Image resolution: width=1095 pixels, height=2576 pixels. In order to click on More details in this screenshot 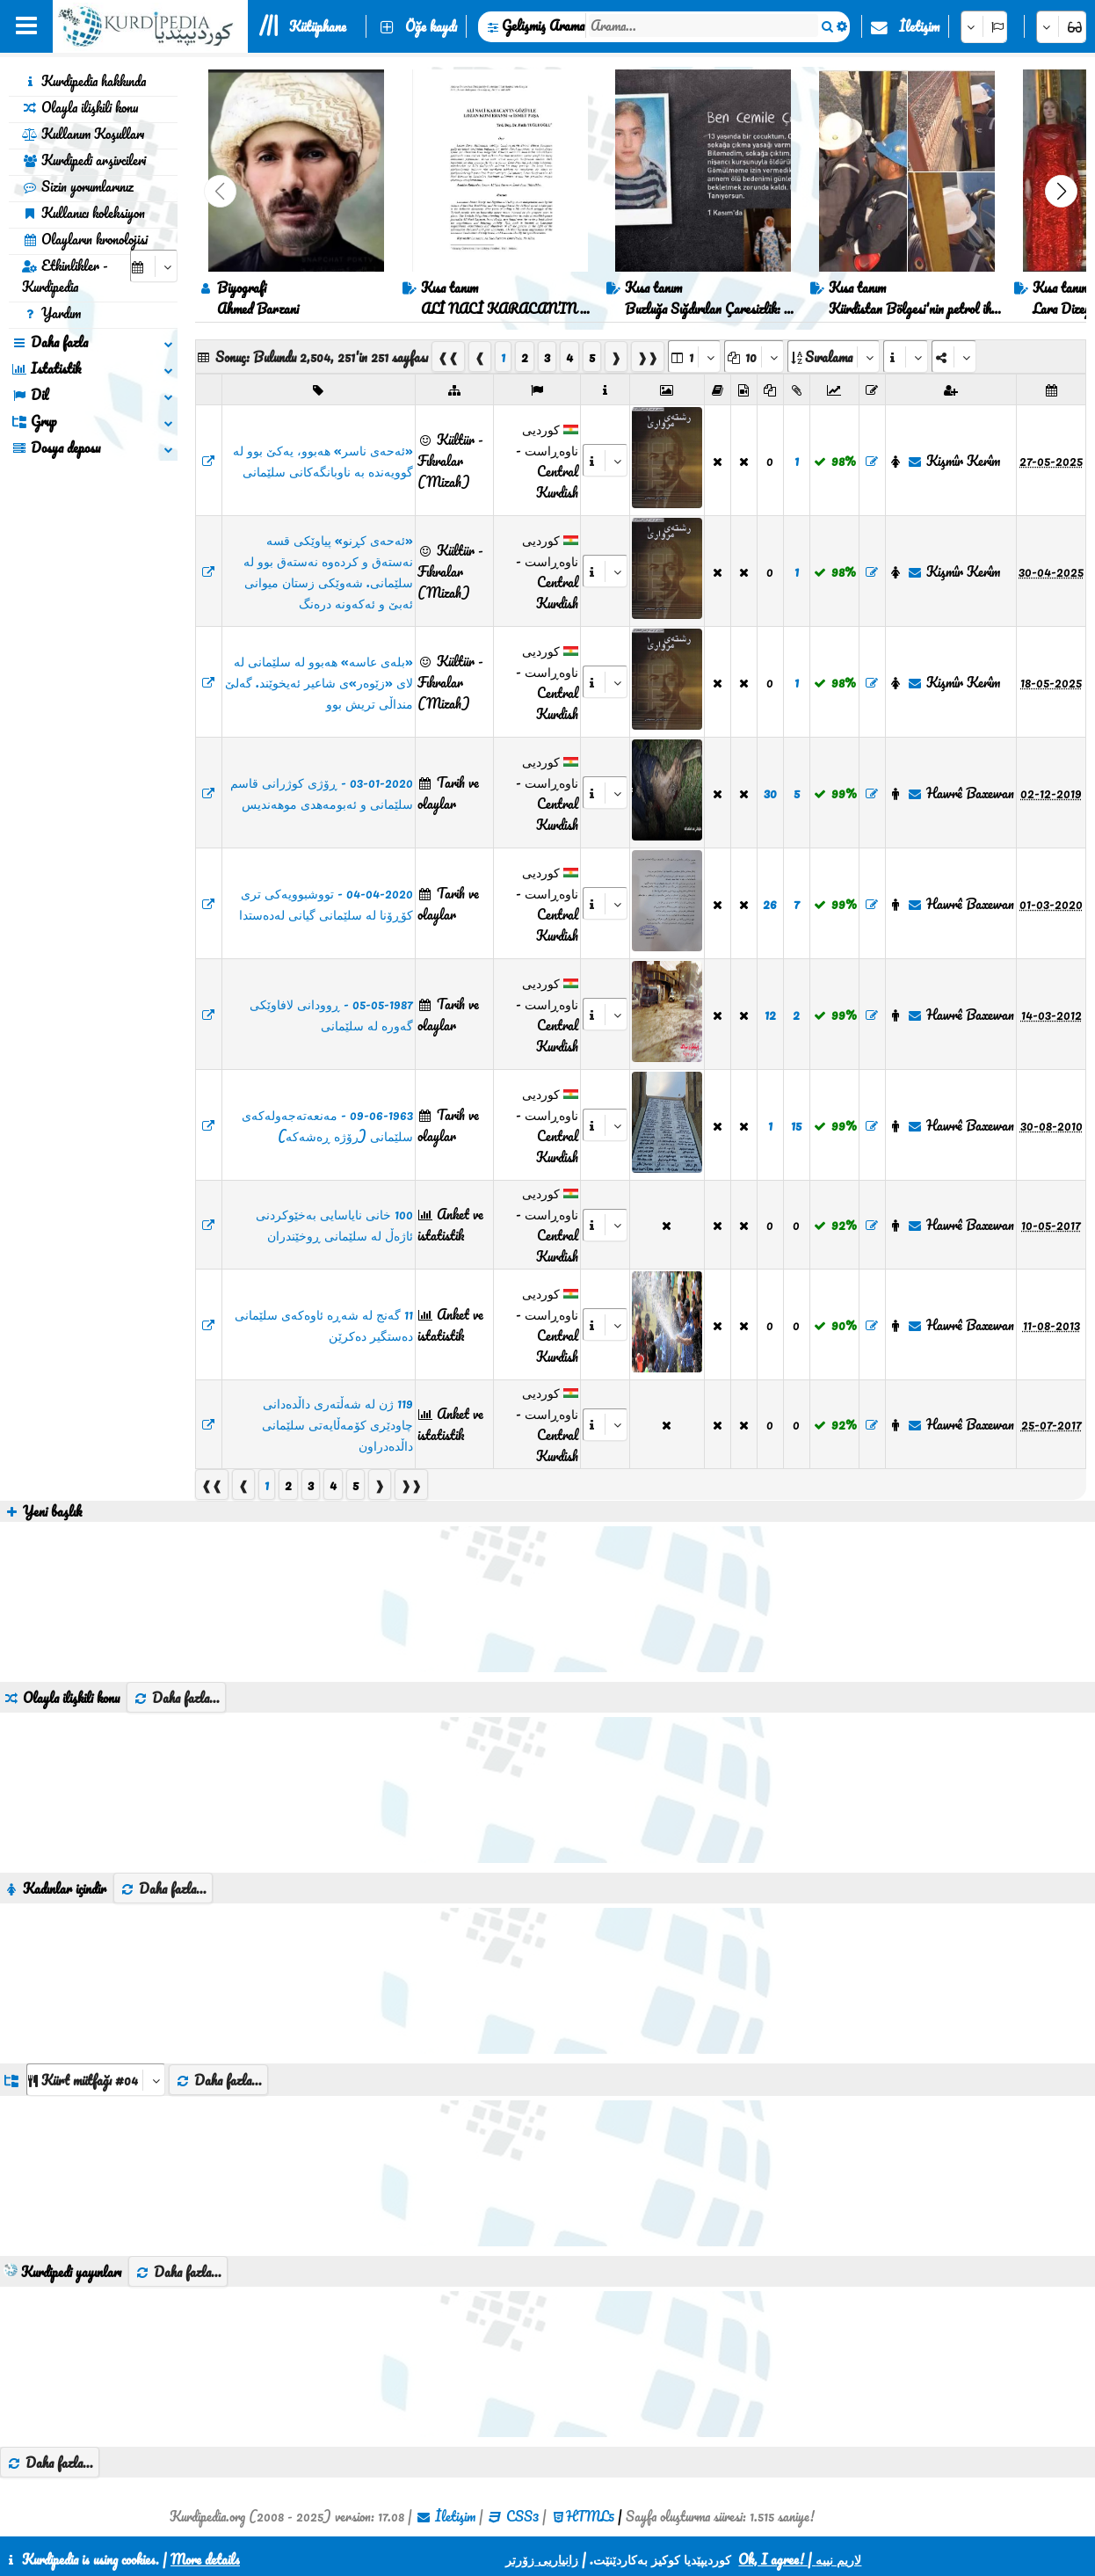, I will do `click(205, 2559)`.